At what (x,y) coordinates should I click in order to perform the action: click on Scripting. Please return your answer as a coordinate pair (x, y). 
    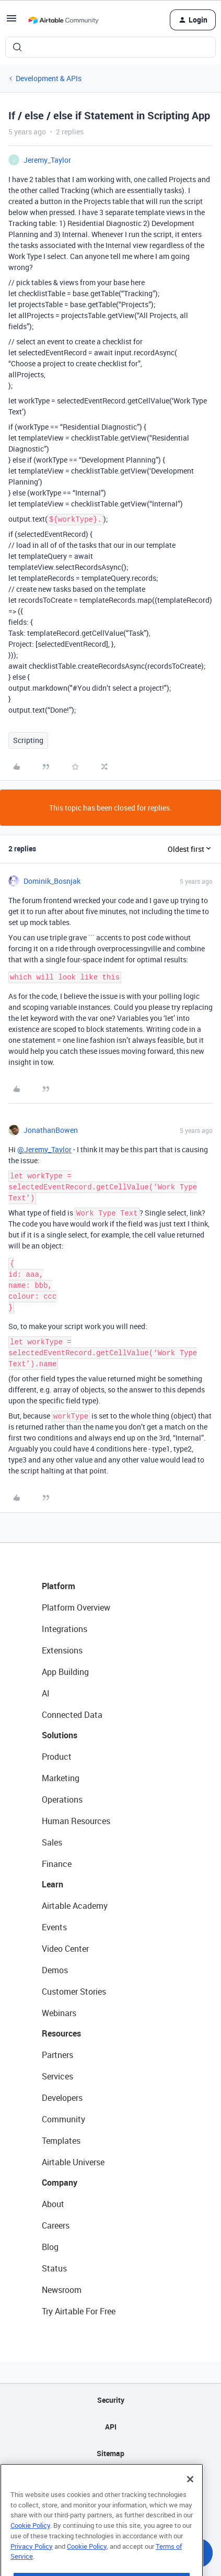
    Looking at the image, I should click on (28, 740).